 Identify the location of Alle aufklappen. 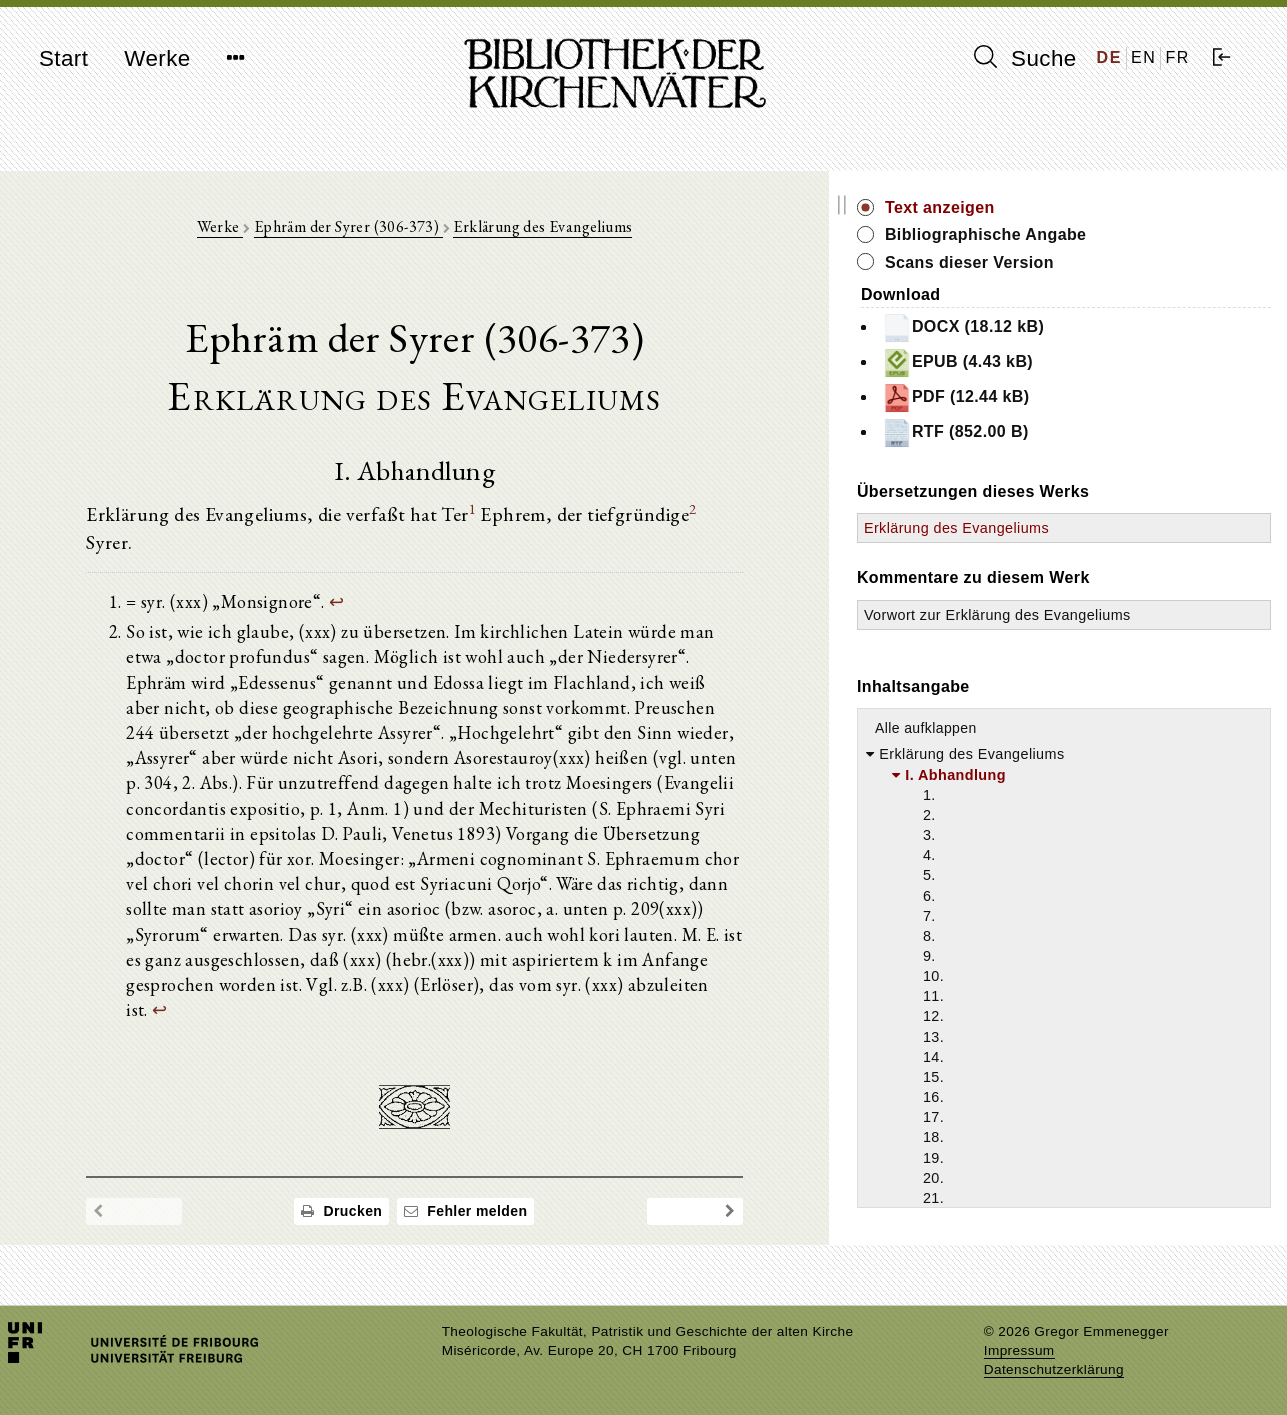
(1063, 749).